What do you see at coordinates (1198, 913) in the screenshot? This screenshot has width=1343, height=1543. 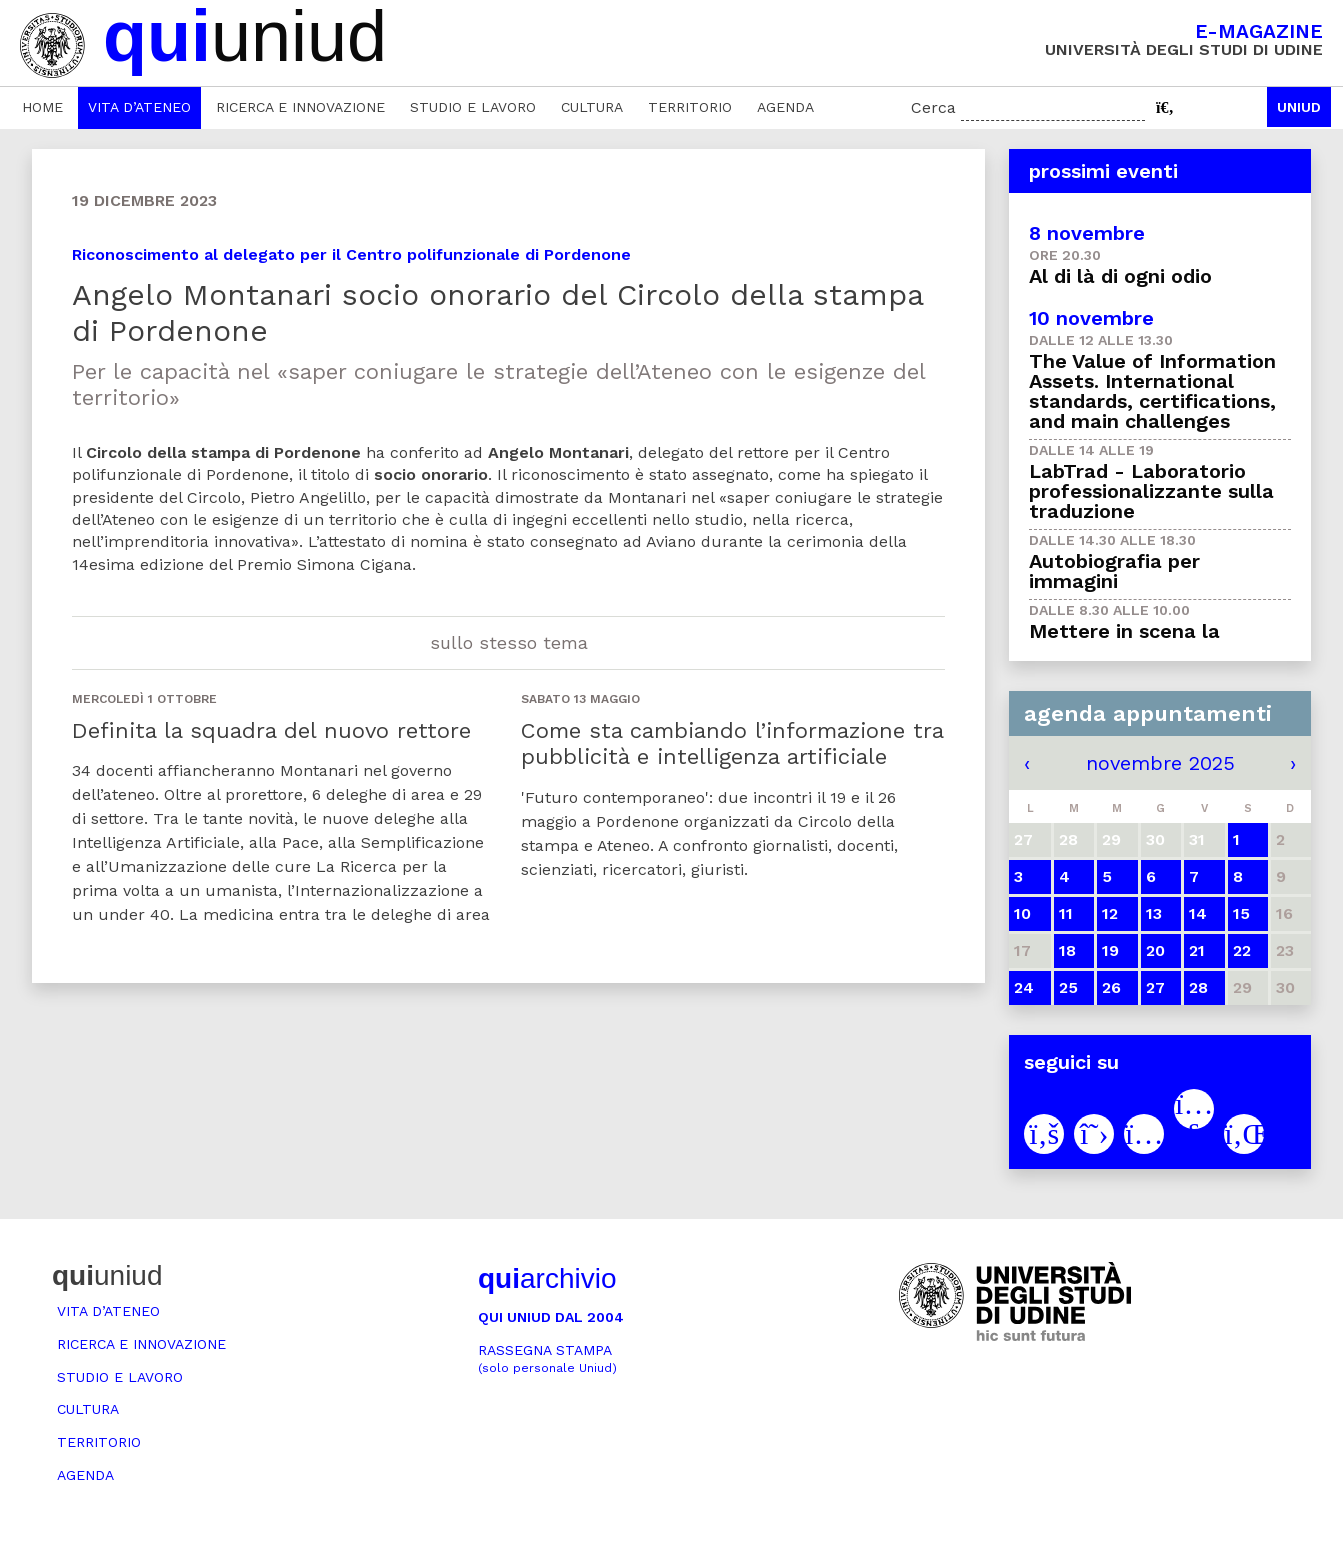 I see `14` at bounding box center [1198, 913].